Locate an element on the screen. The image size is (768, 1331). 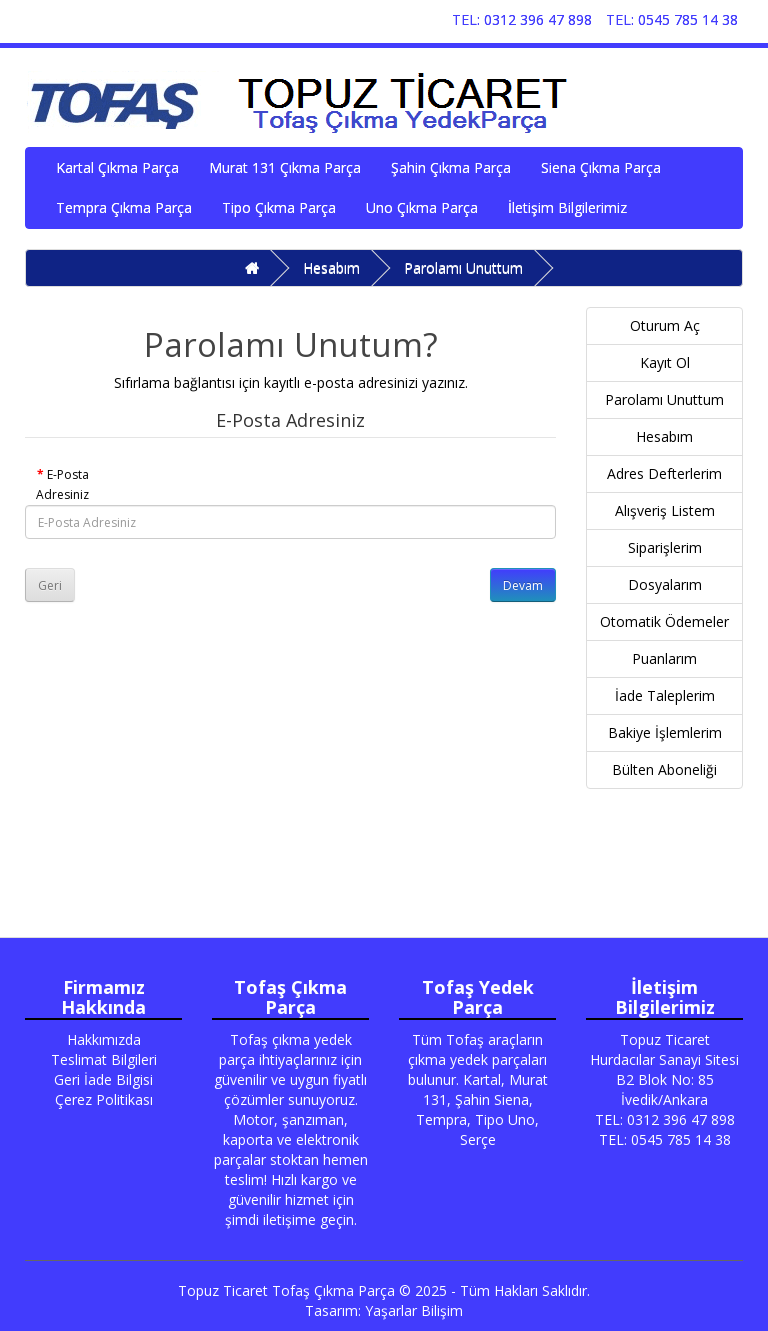
Kayıt Ol is located at coordinates (665, 362).